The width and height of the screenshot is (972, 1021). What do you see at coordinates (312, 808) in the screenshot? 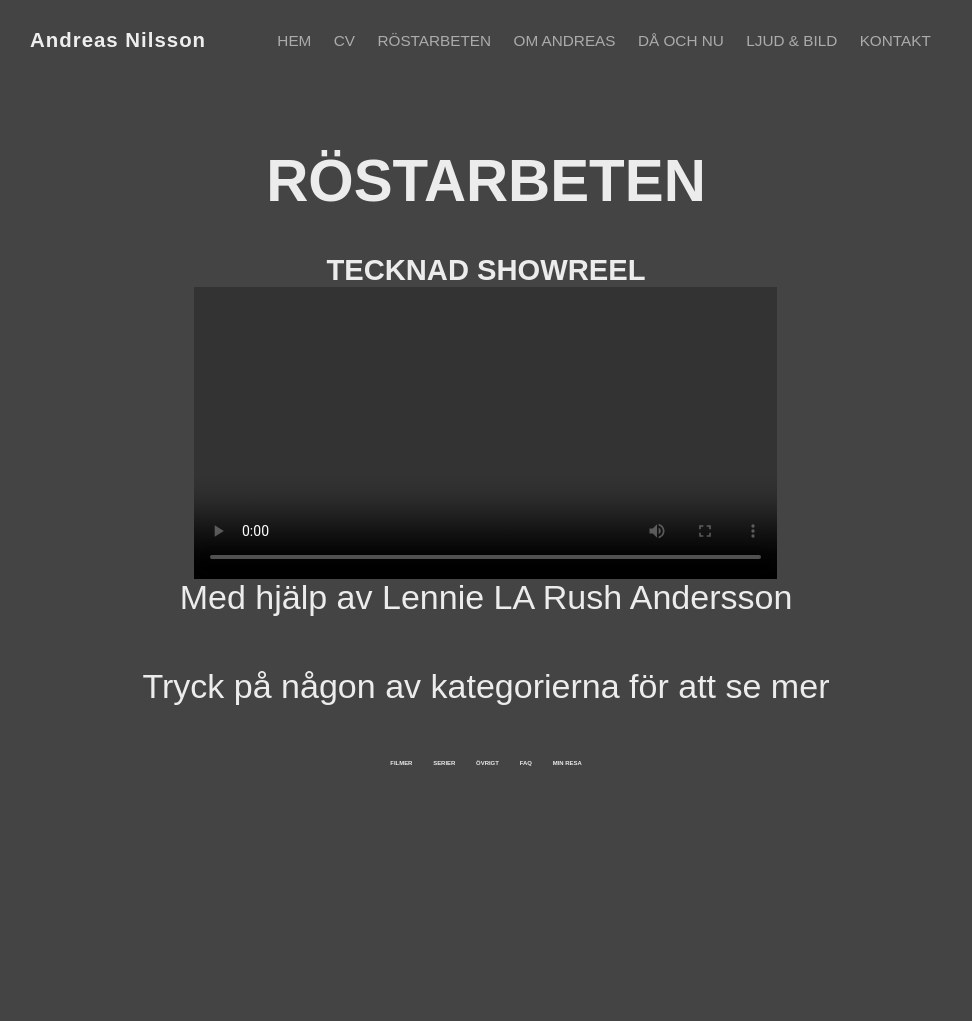
I see `SERIER` at bounding box center [312, 808].